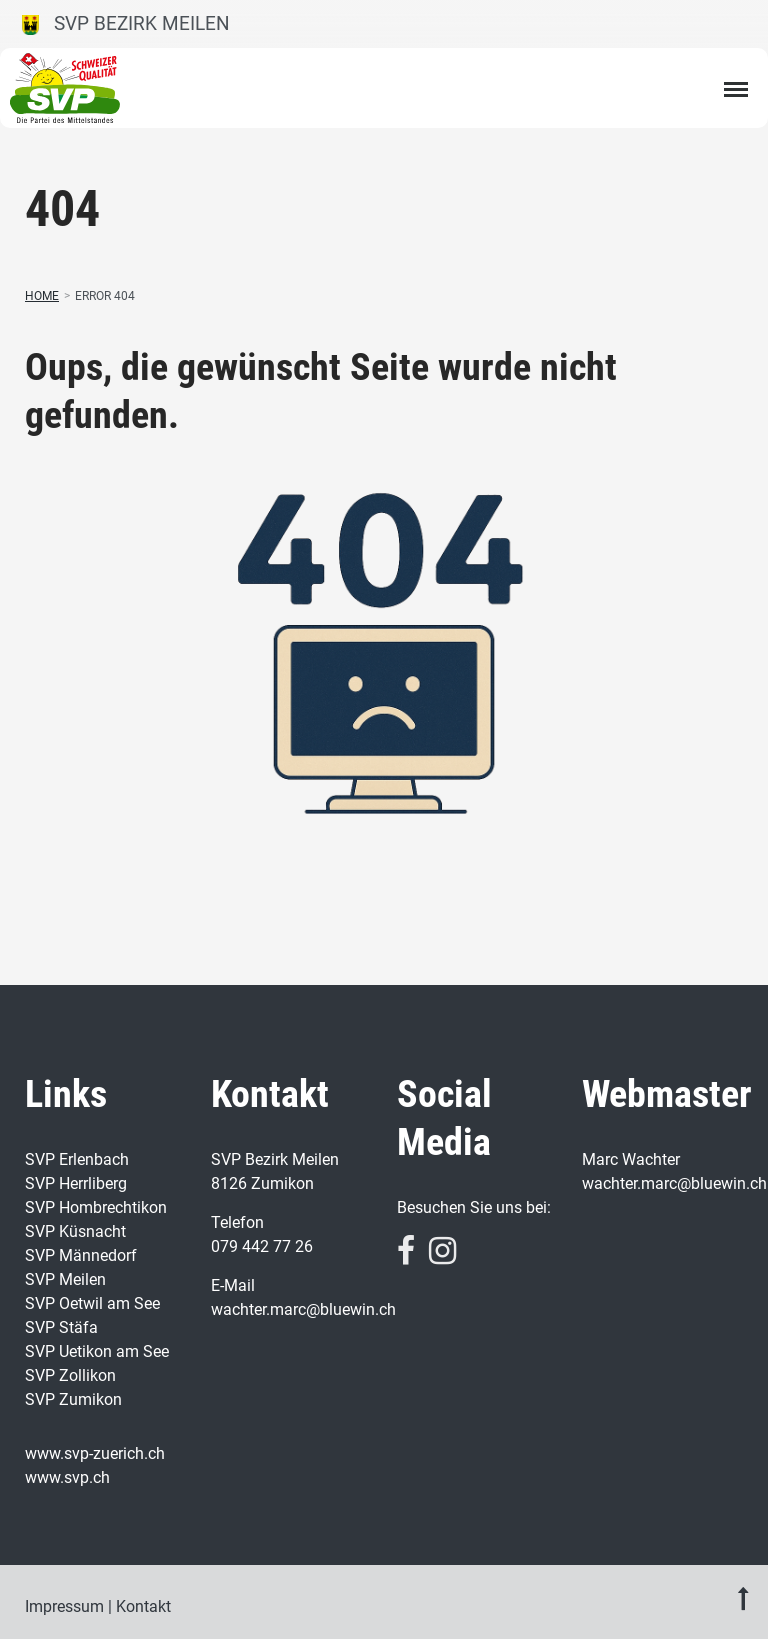 The height and width of the screenshot is (1639, 768). Describe the element at coordinates (67, 1477) in the screenshot. I see `www.svp.ch` at that location.